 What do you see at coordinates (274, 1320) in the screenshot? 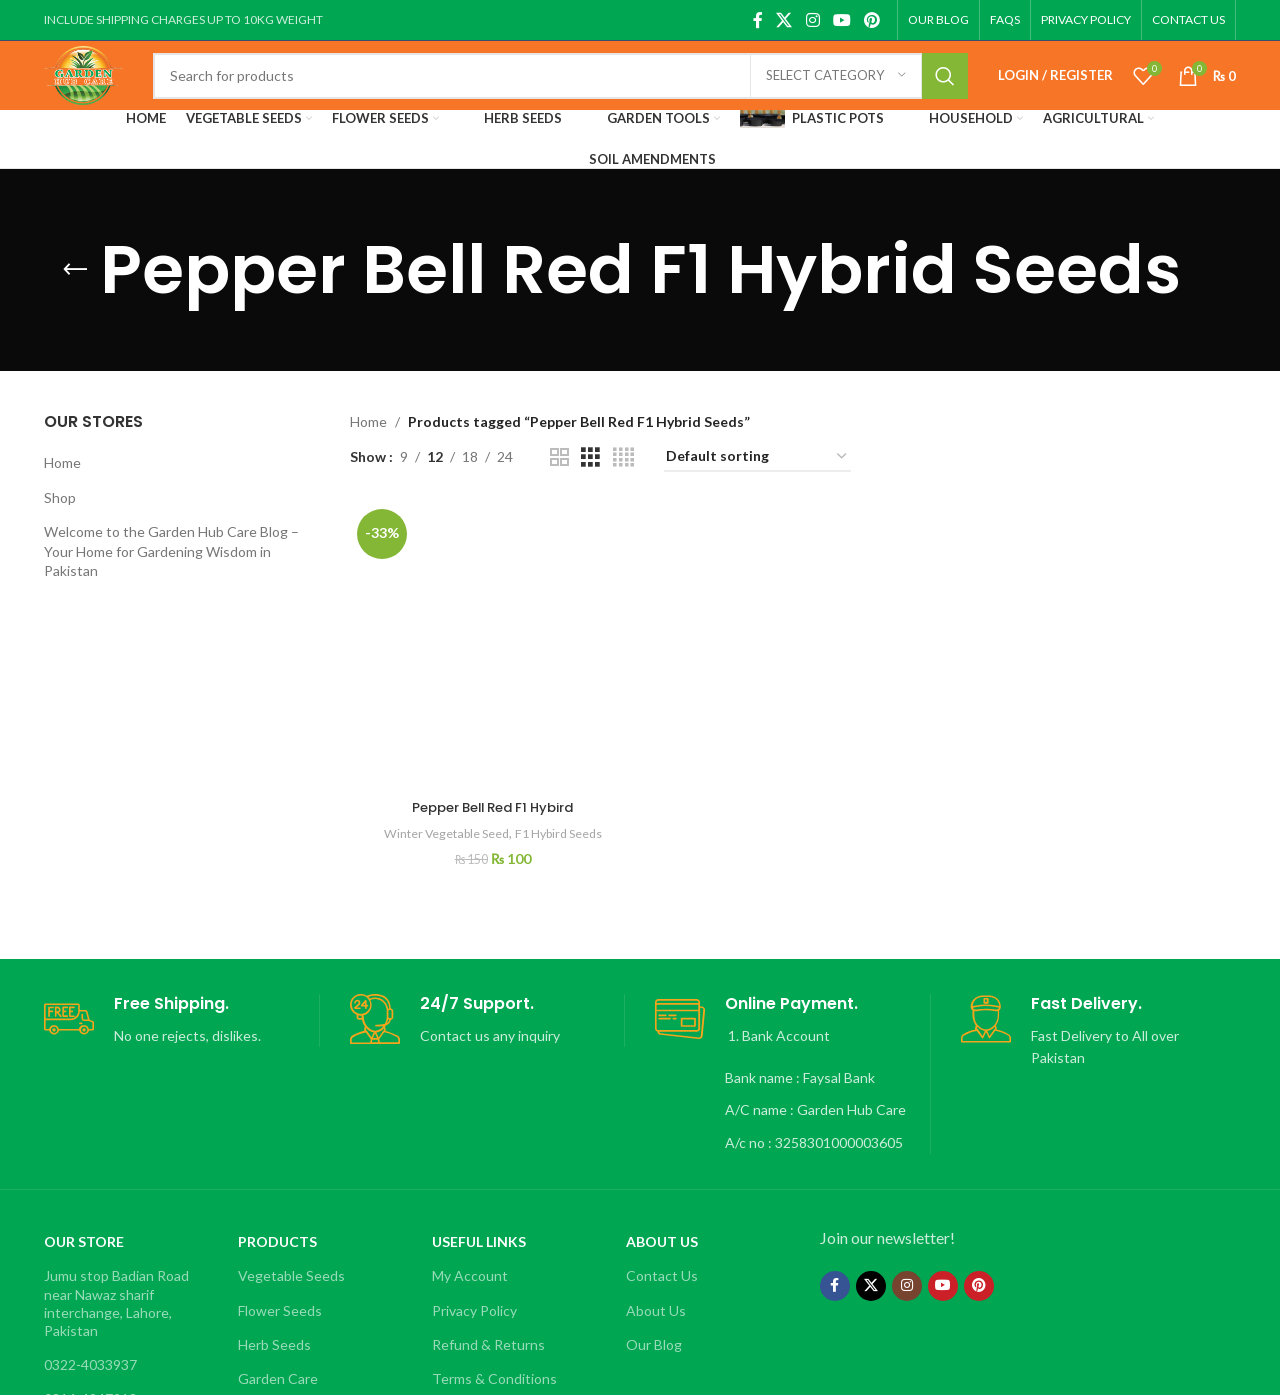
I see `Herb Seeds` at bounding box center [274, 1320].